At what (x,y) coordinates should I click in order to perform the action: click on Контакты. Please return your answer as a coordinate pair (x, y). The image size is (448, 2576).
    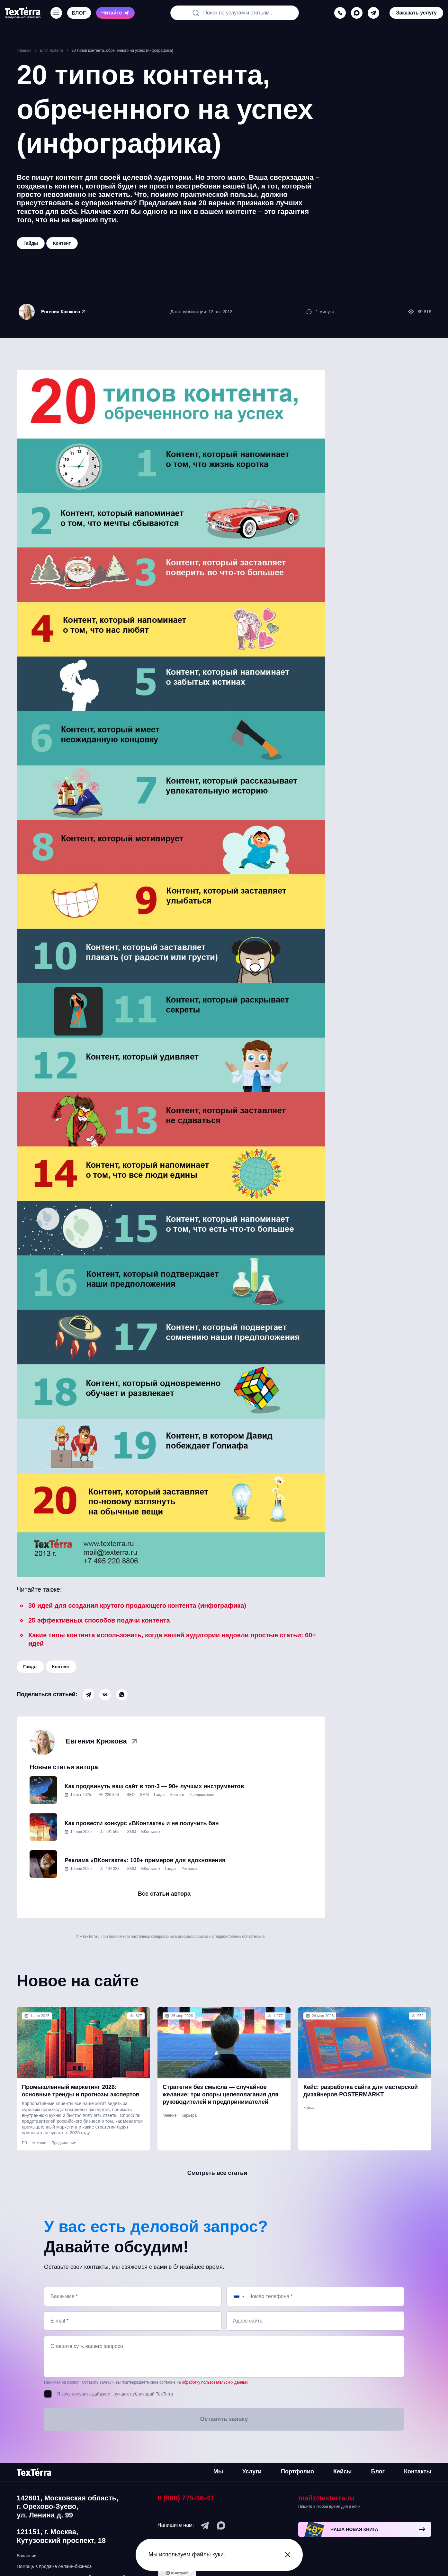
    Looking at the image, I should click on (417, 2471).